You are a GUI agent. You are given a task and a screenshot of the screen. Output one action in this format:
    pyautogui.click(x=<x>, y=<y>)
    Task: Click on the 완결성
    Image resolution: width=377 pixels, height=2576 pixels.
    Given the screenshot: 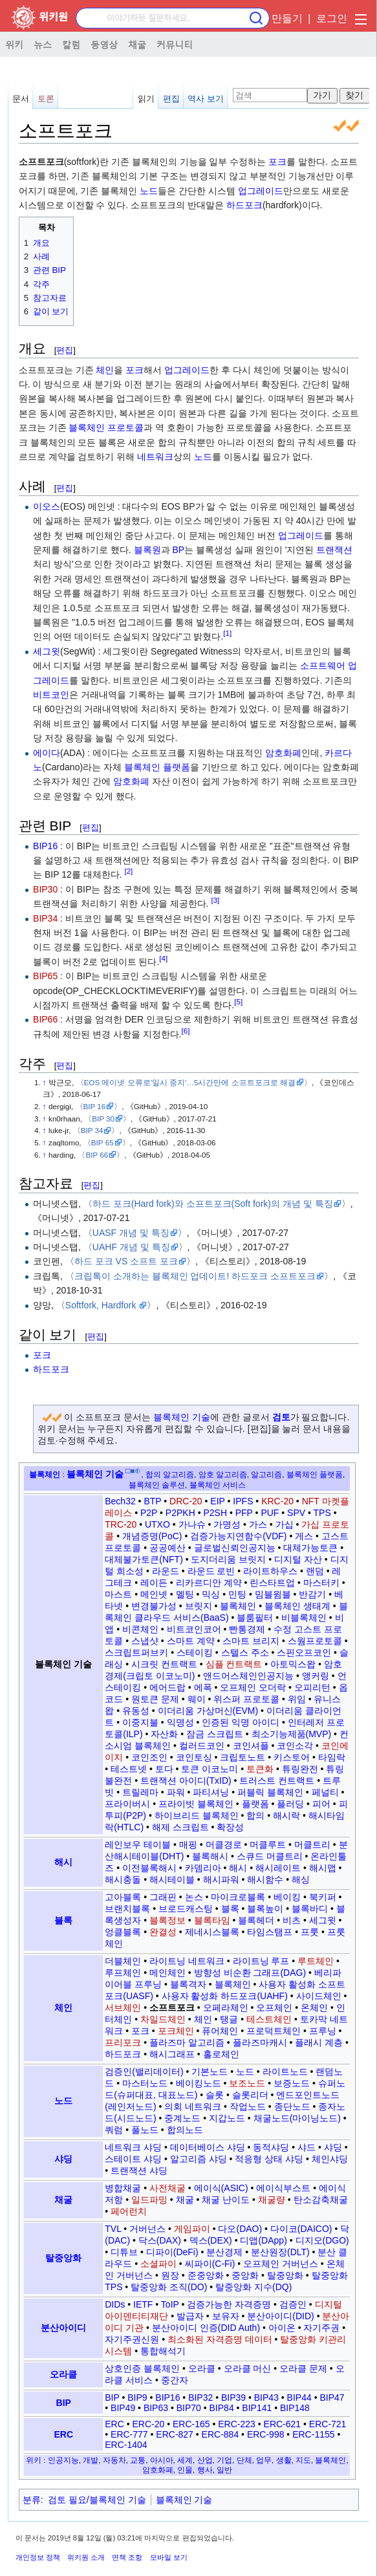 What is the action you would take?
    pyautogui.click(x=163, y=1932)
    